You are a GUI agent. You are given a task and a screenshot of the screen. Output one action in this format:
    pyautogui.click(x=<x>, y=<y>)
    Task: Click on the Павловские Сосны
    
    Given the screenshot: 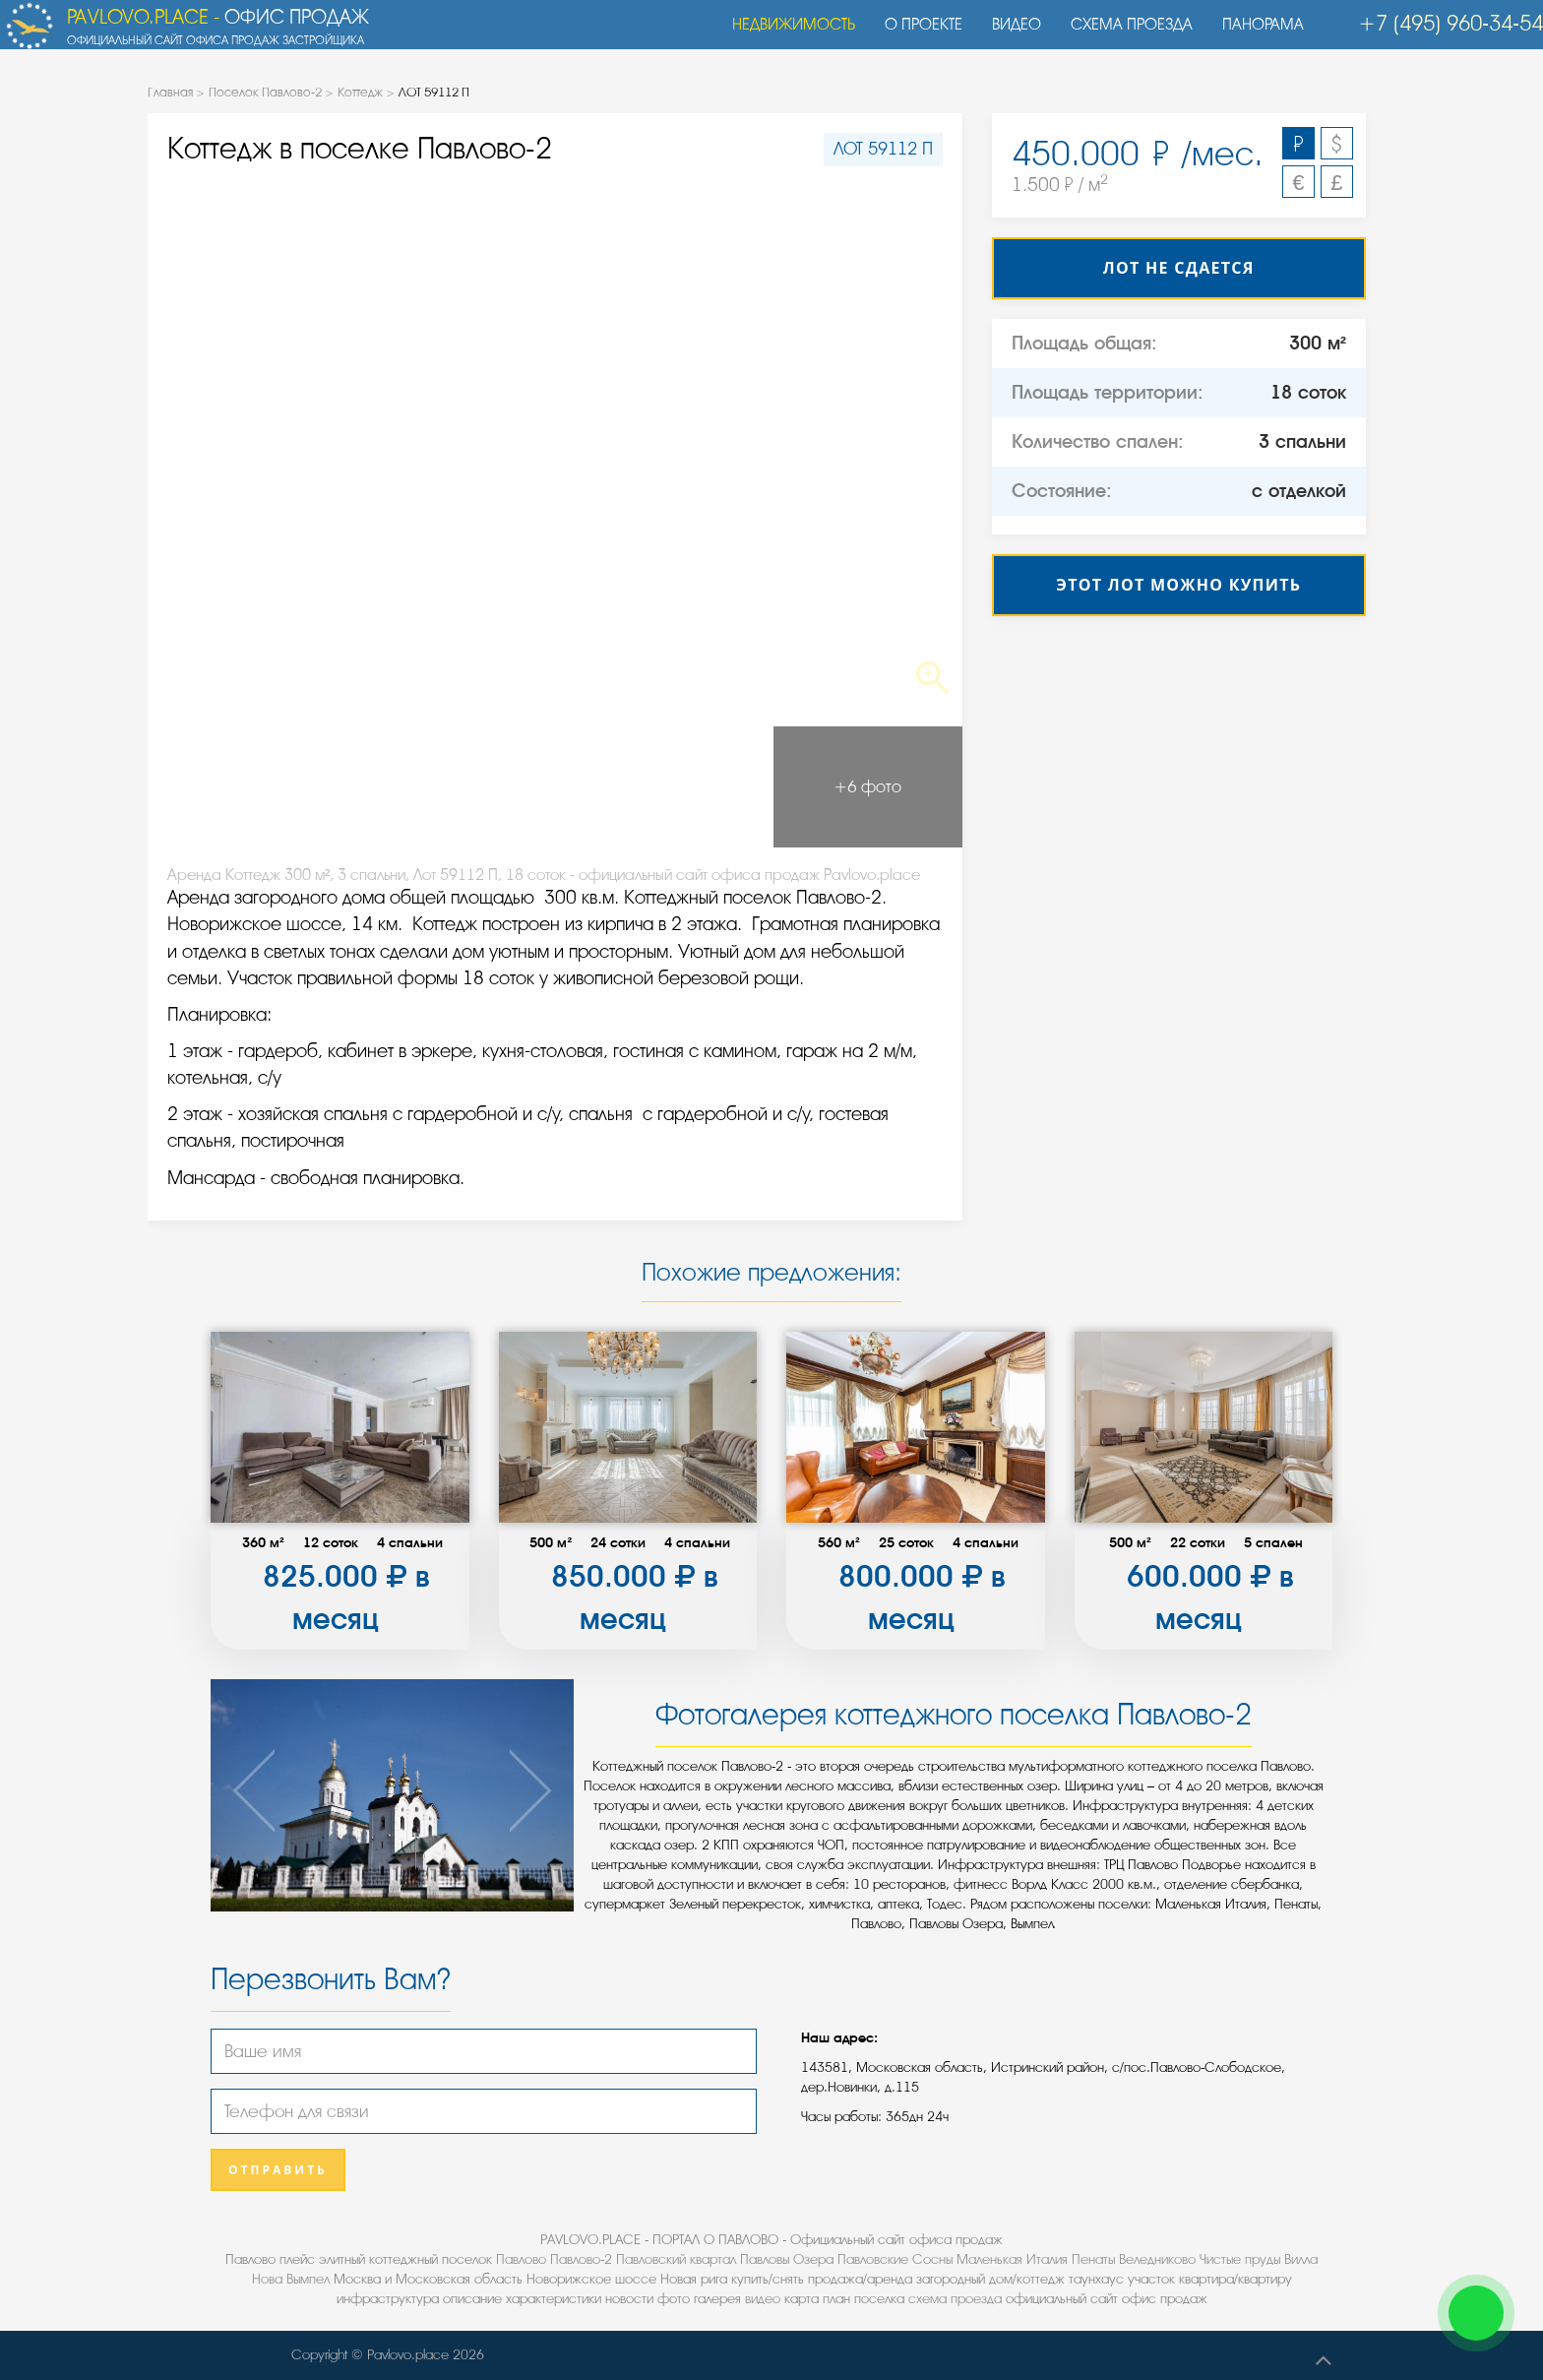 What is the action you would take?
    pyautogui.click(x=895, y=2259)
    